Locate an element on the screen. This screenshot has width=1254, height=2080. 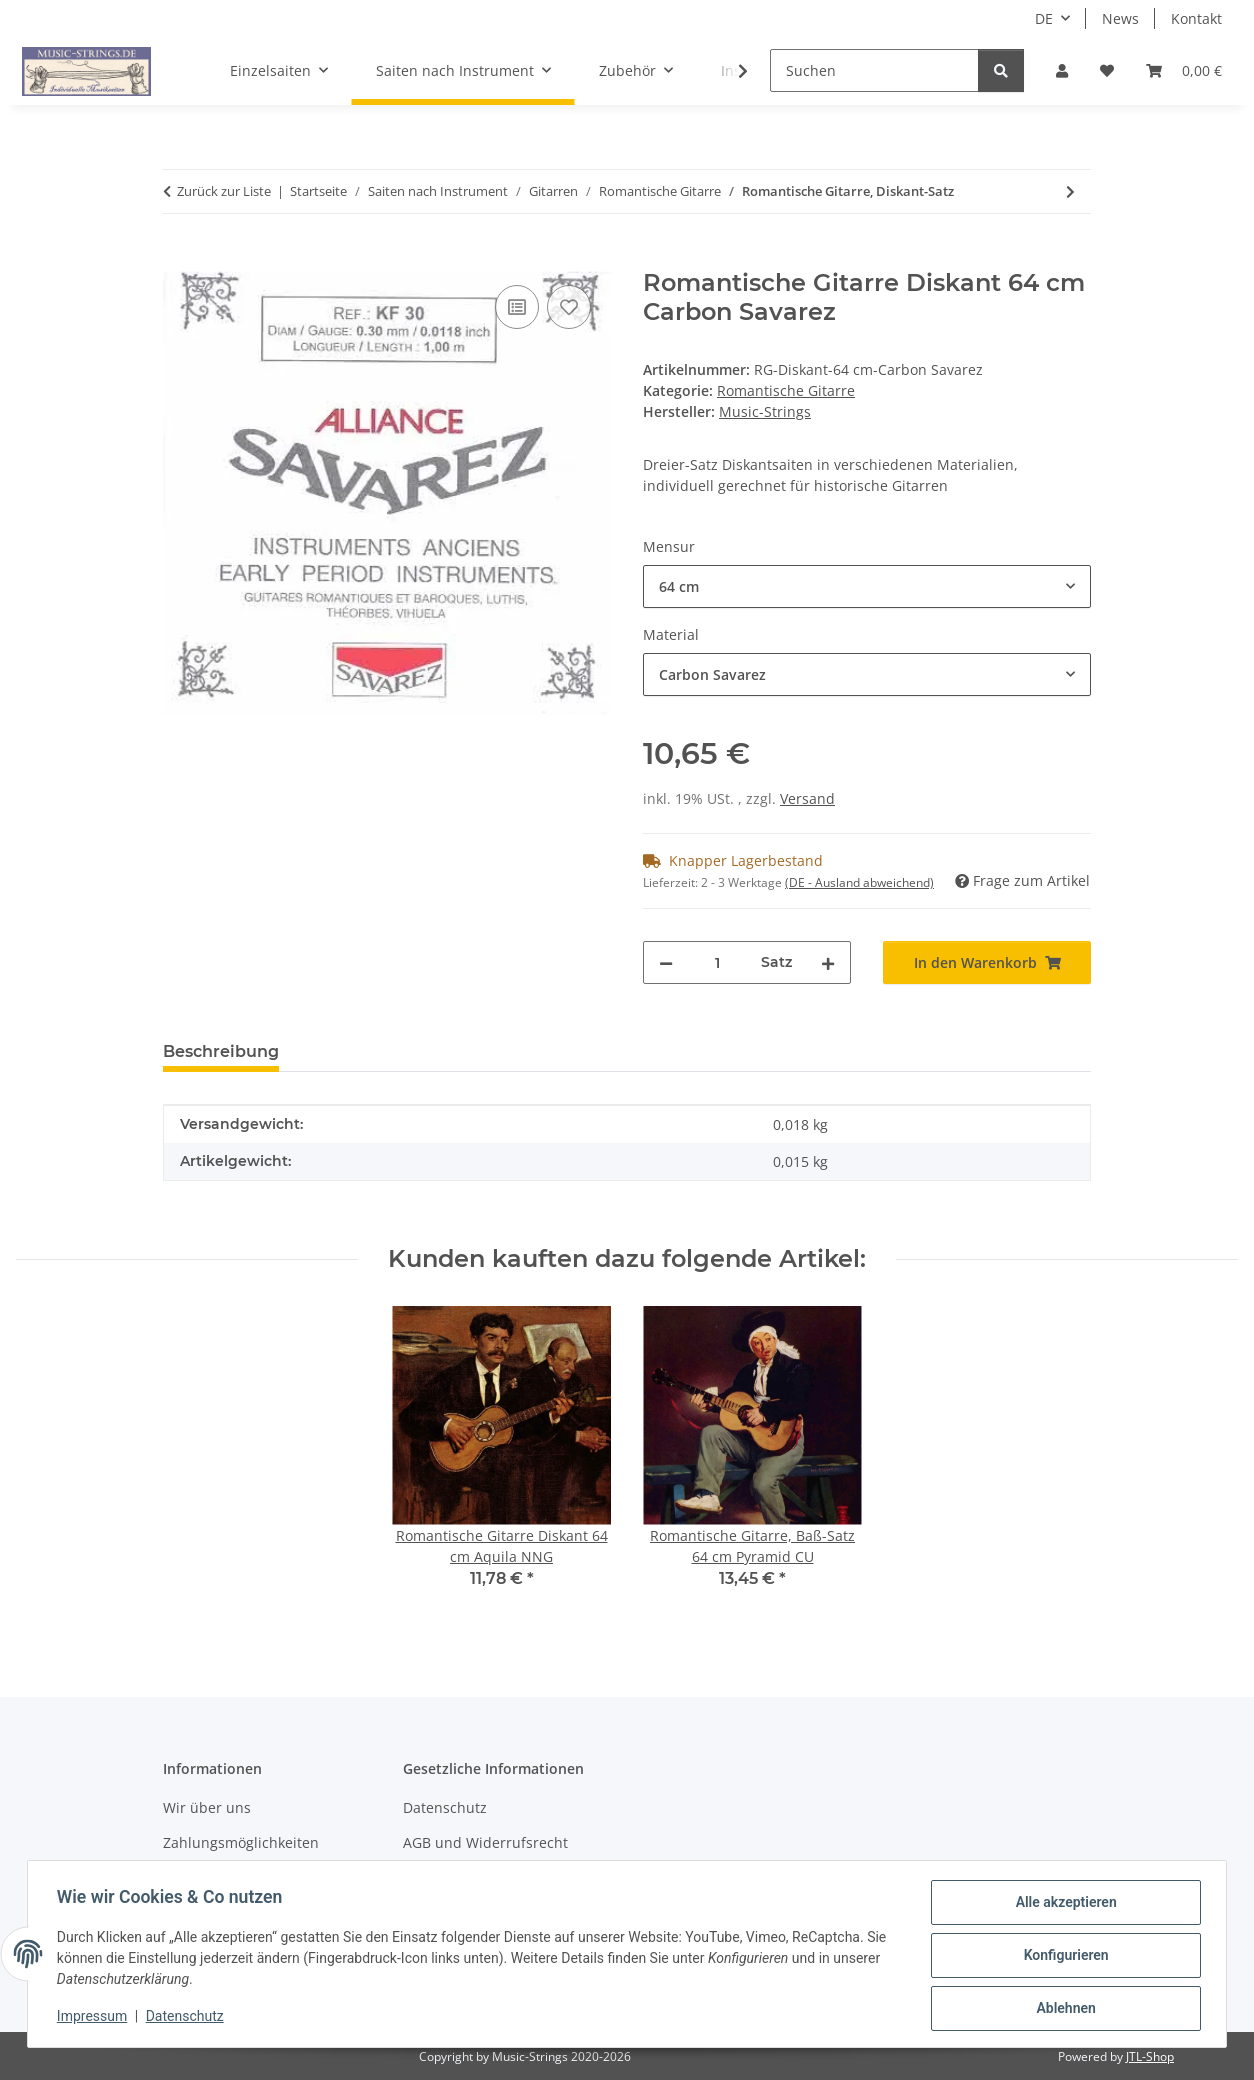
[In den Warenkorb] is located at coordinates (179, 258).